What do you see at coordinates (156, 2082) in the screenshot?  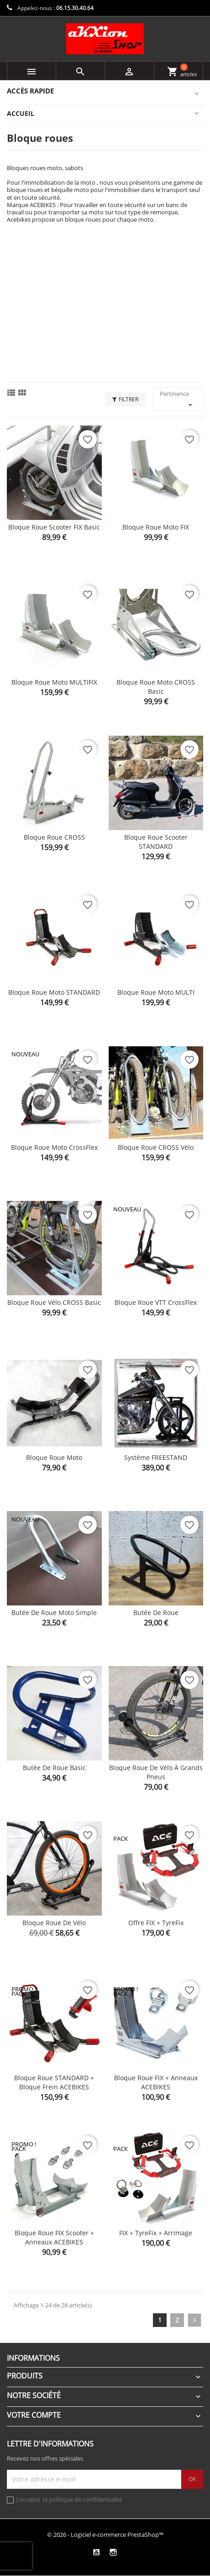 I see `Bloque roue FIX + anneaux ACEBIKES` at bounding box center [156, 2082].